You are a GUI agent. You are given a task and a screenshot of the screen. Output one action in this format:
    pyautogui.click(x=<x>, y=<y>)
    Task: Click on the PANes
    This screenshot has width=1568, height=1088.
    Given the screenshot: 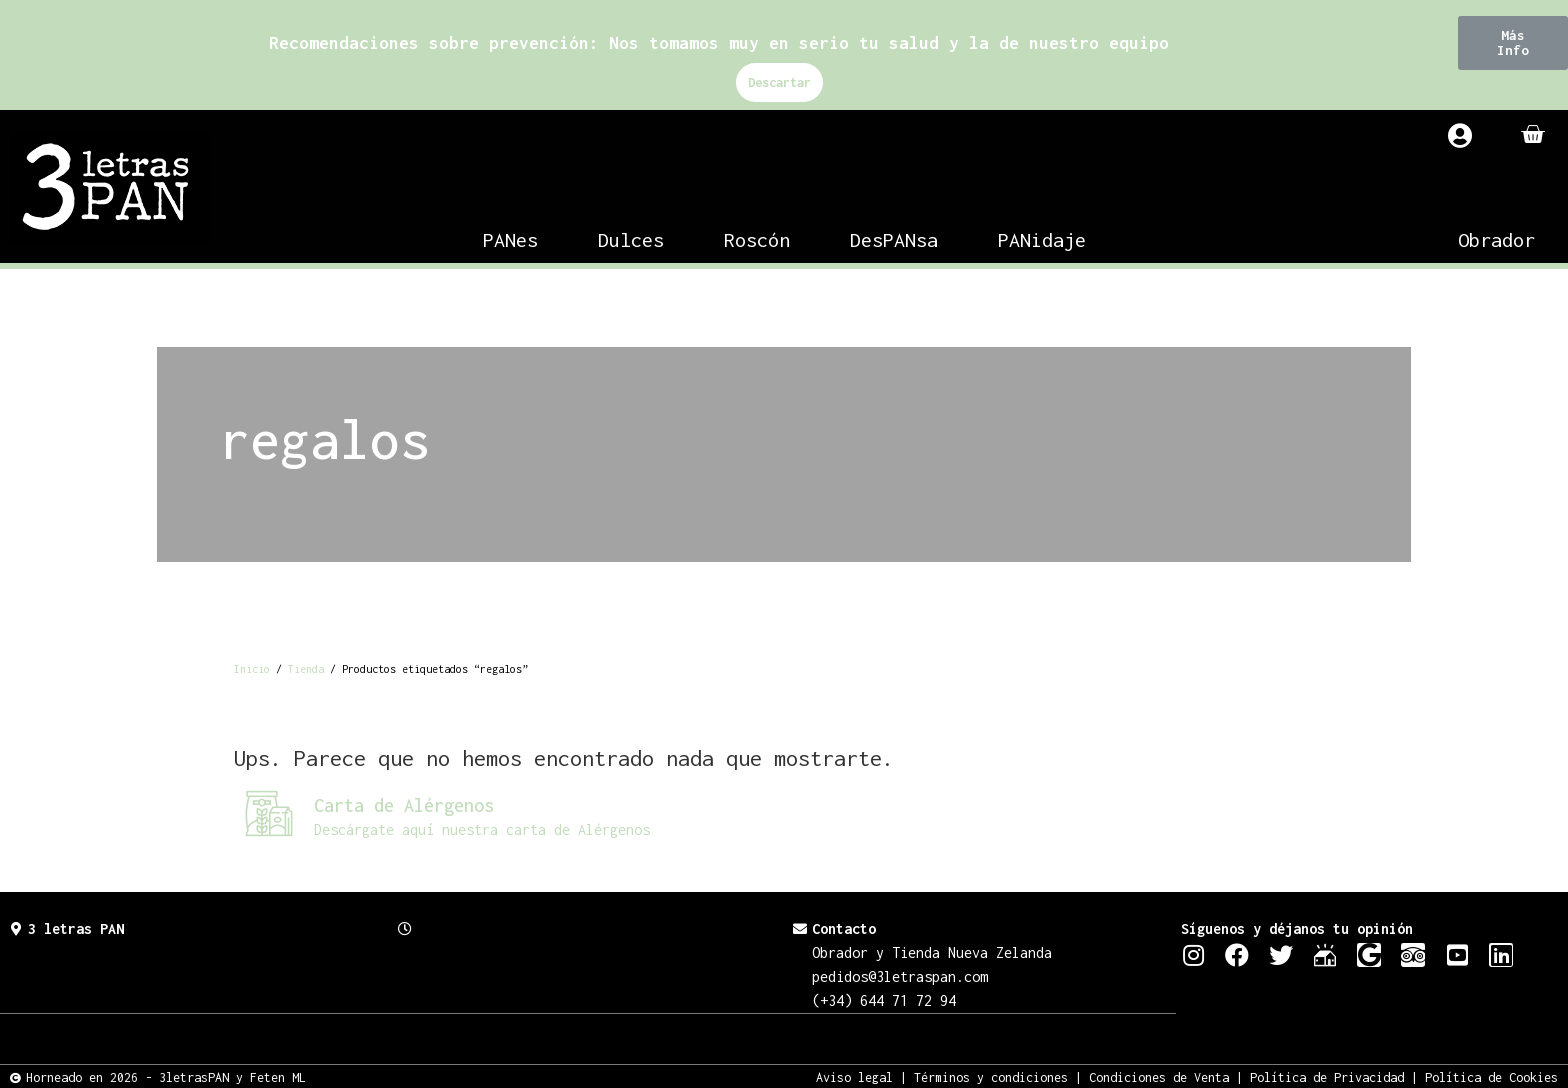 What is the action you would take?
    pyautogui.click(x=510, y=239)
    